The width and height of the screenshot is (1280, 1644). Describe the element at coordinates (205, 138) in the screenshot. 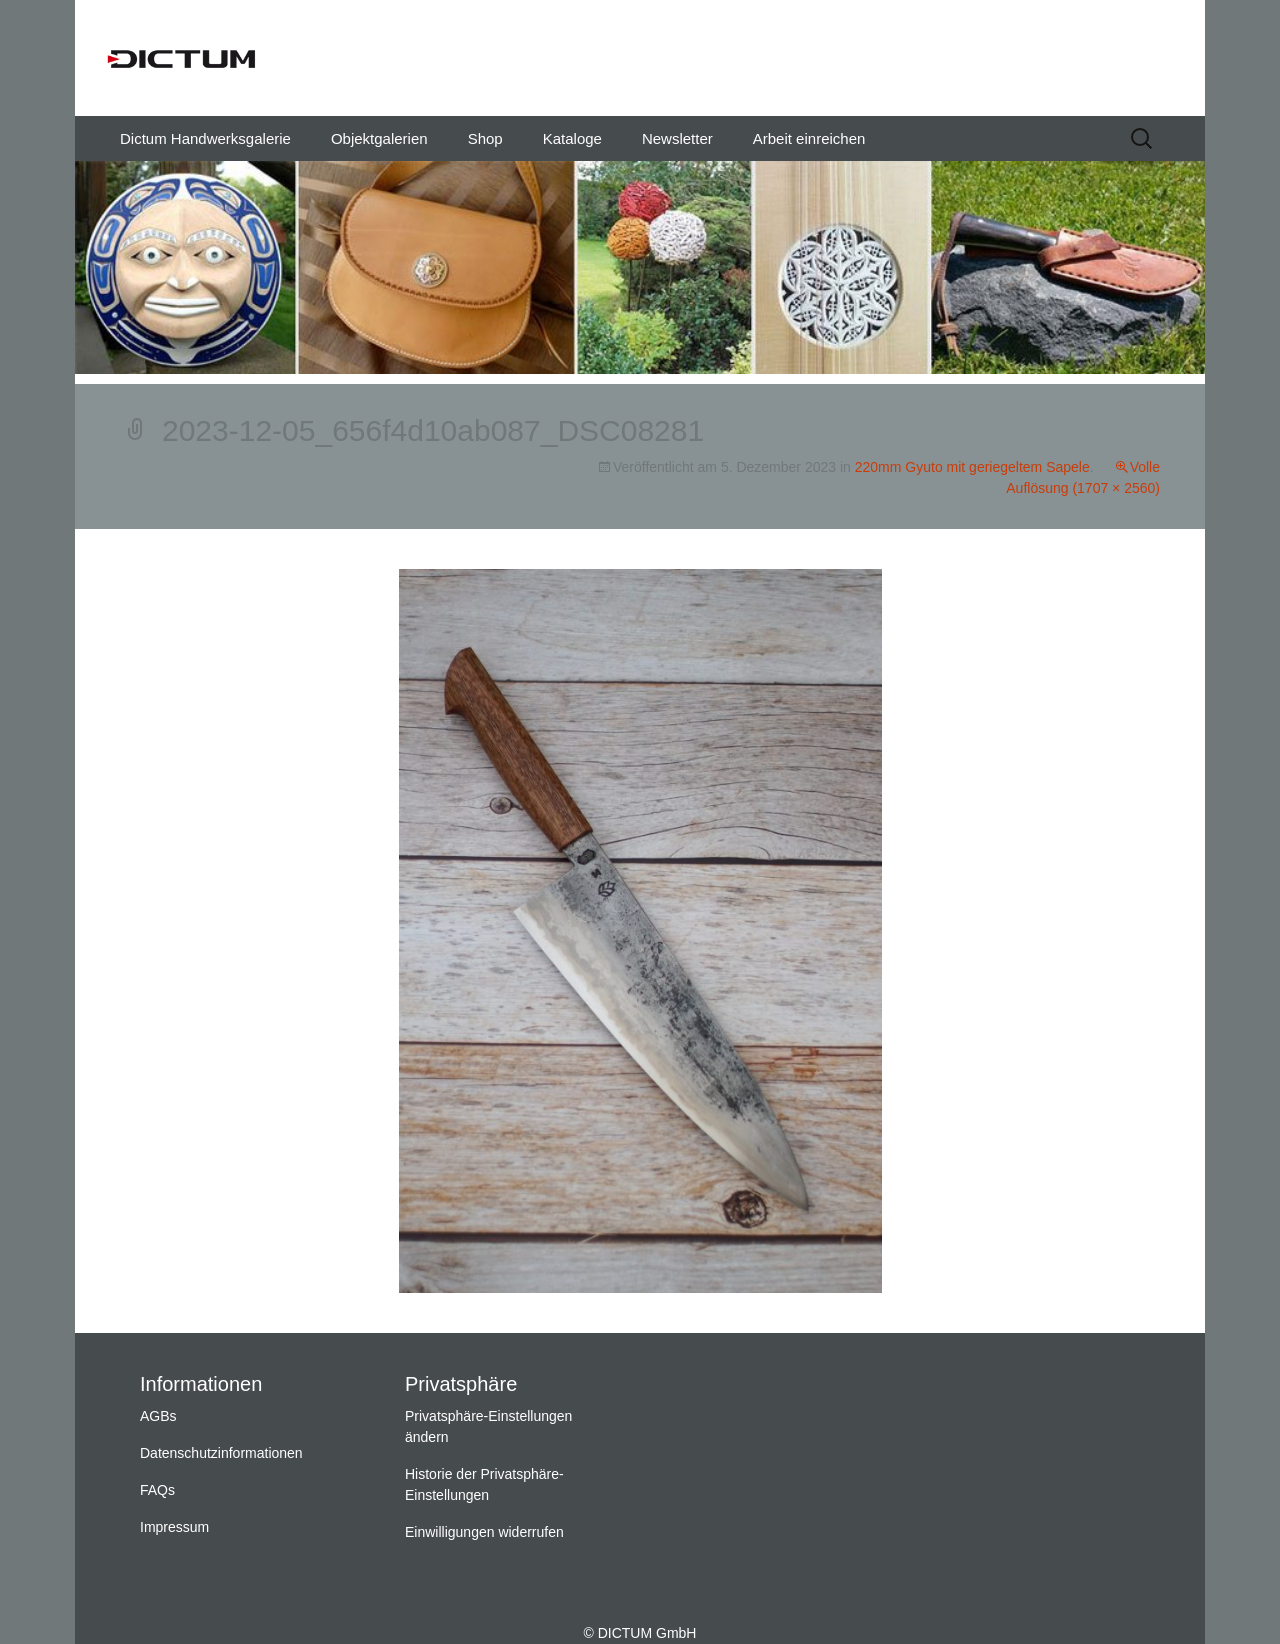

I see `Dictum Handwerksgalerie` at that location.